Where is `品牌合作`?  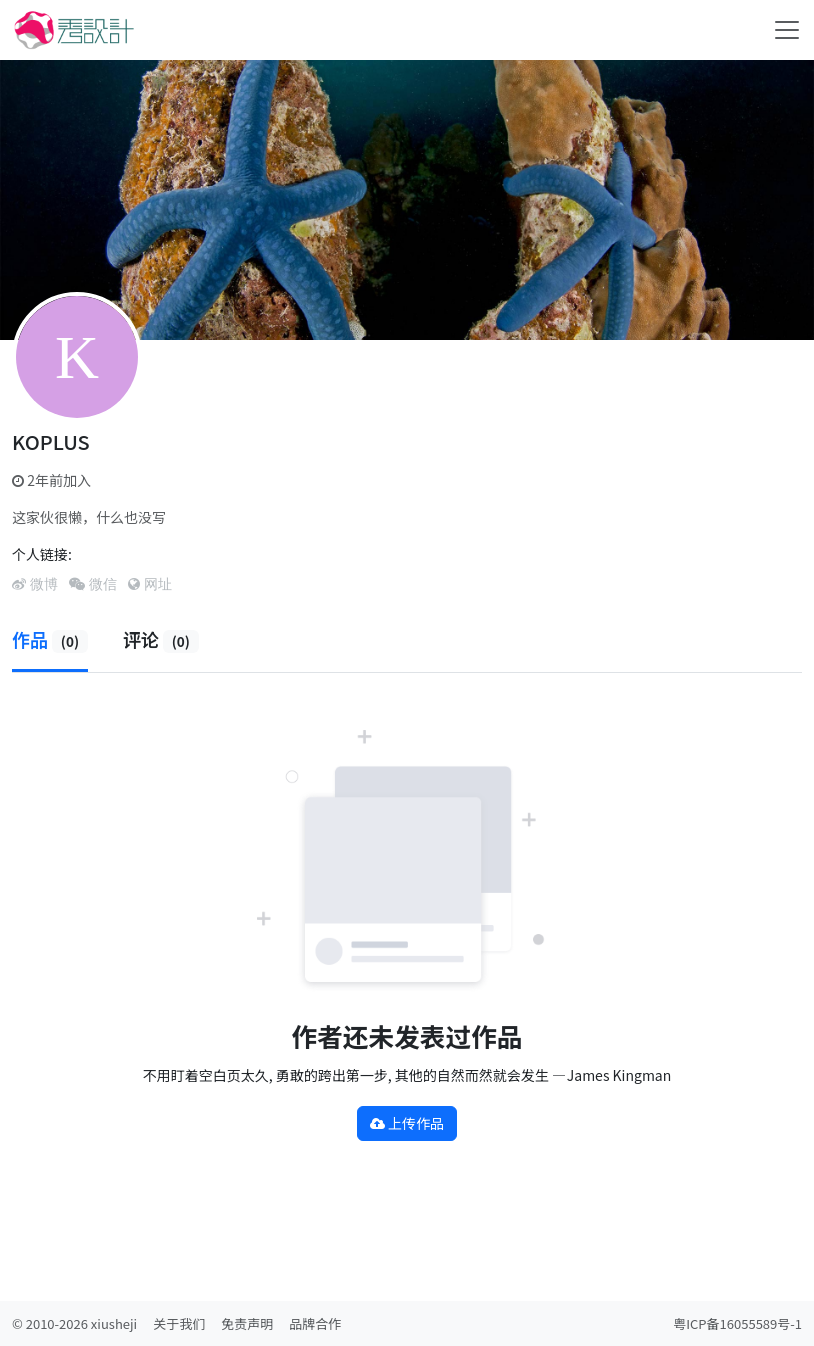
品牌合作 is located at coordinates (315, 1323).